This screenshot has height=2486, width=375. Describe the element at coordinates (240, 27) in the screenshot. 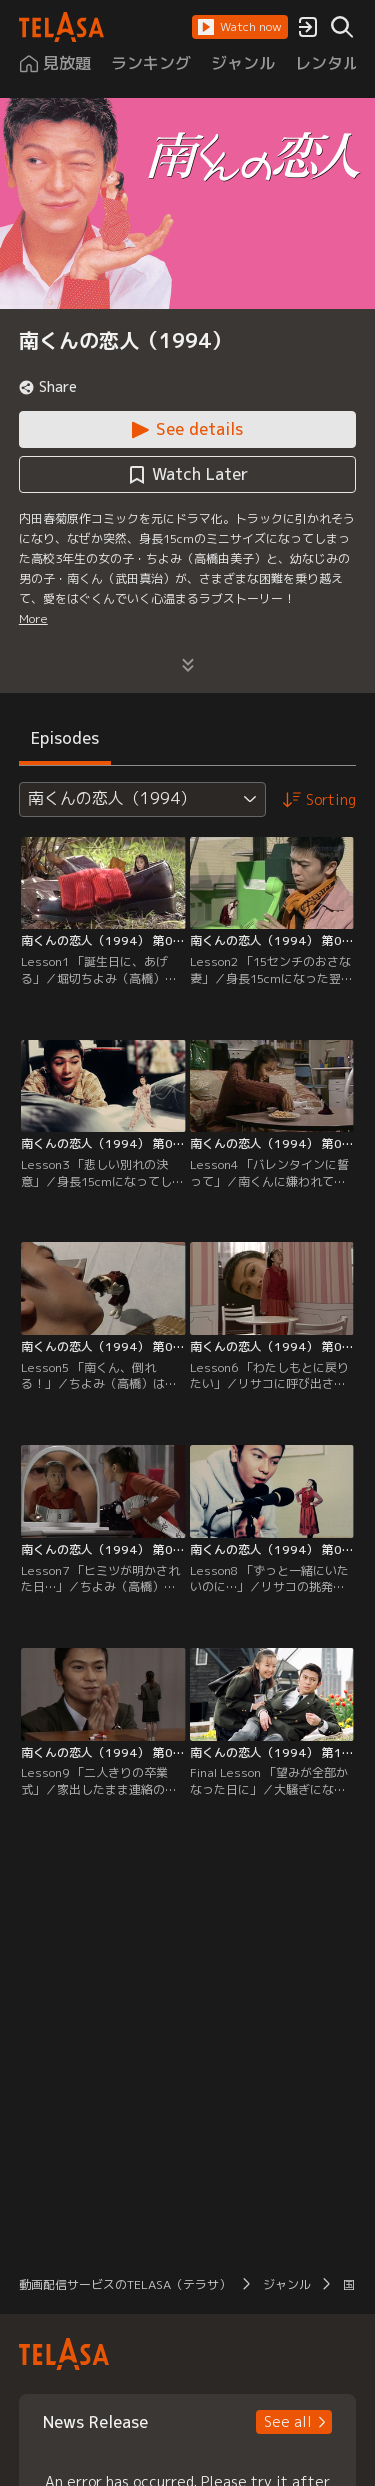

I see `[button]` at that location.